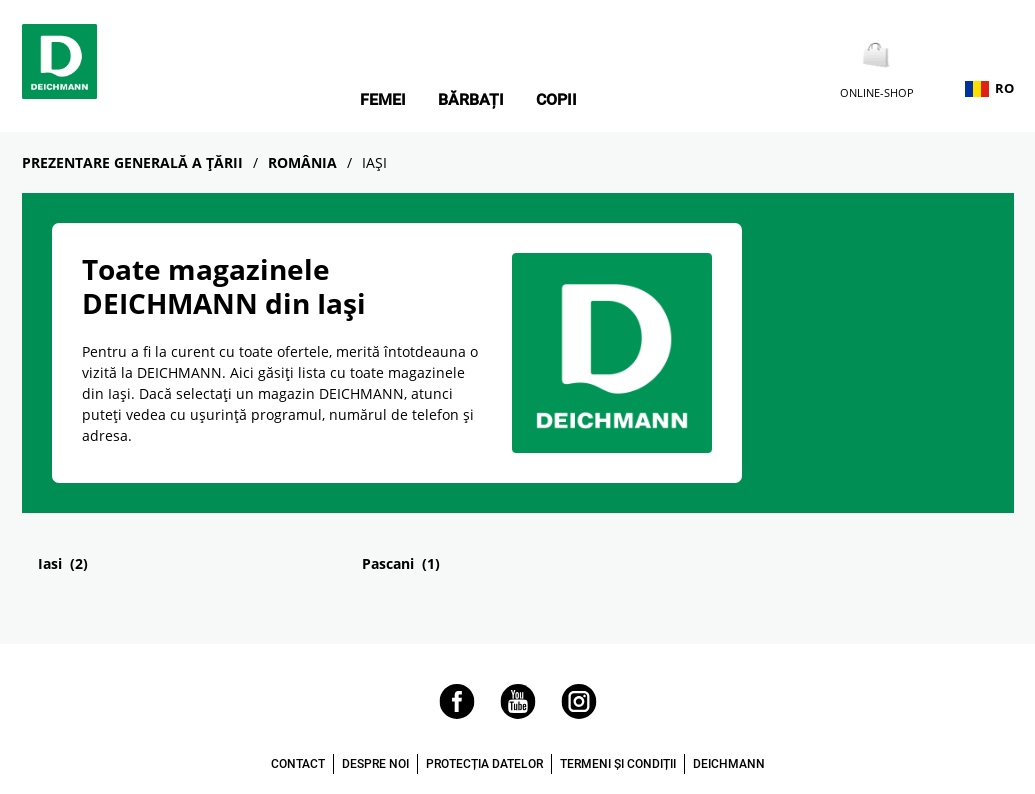 The image size is (1035, 794). What do you see at coordinates (484, 764) in the screenshot?
I see `PROTECȚIA DATELOR` at bounding box center [484, 764].